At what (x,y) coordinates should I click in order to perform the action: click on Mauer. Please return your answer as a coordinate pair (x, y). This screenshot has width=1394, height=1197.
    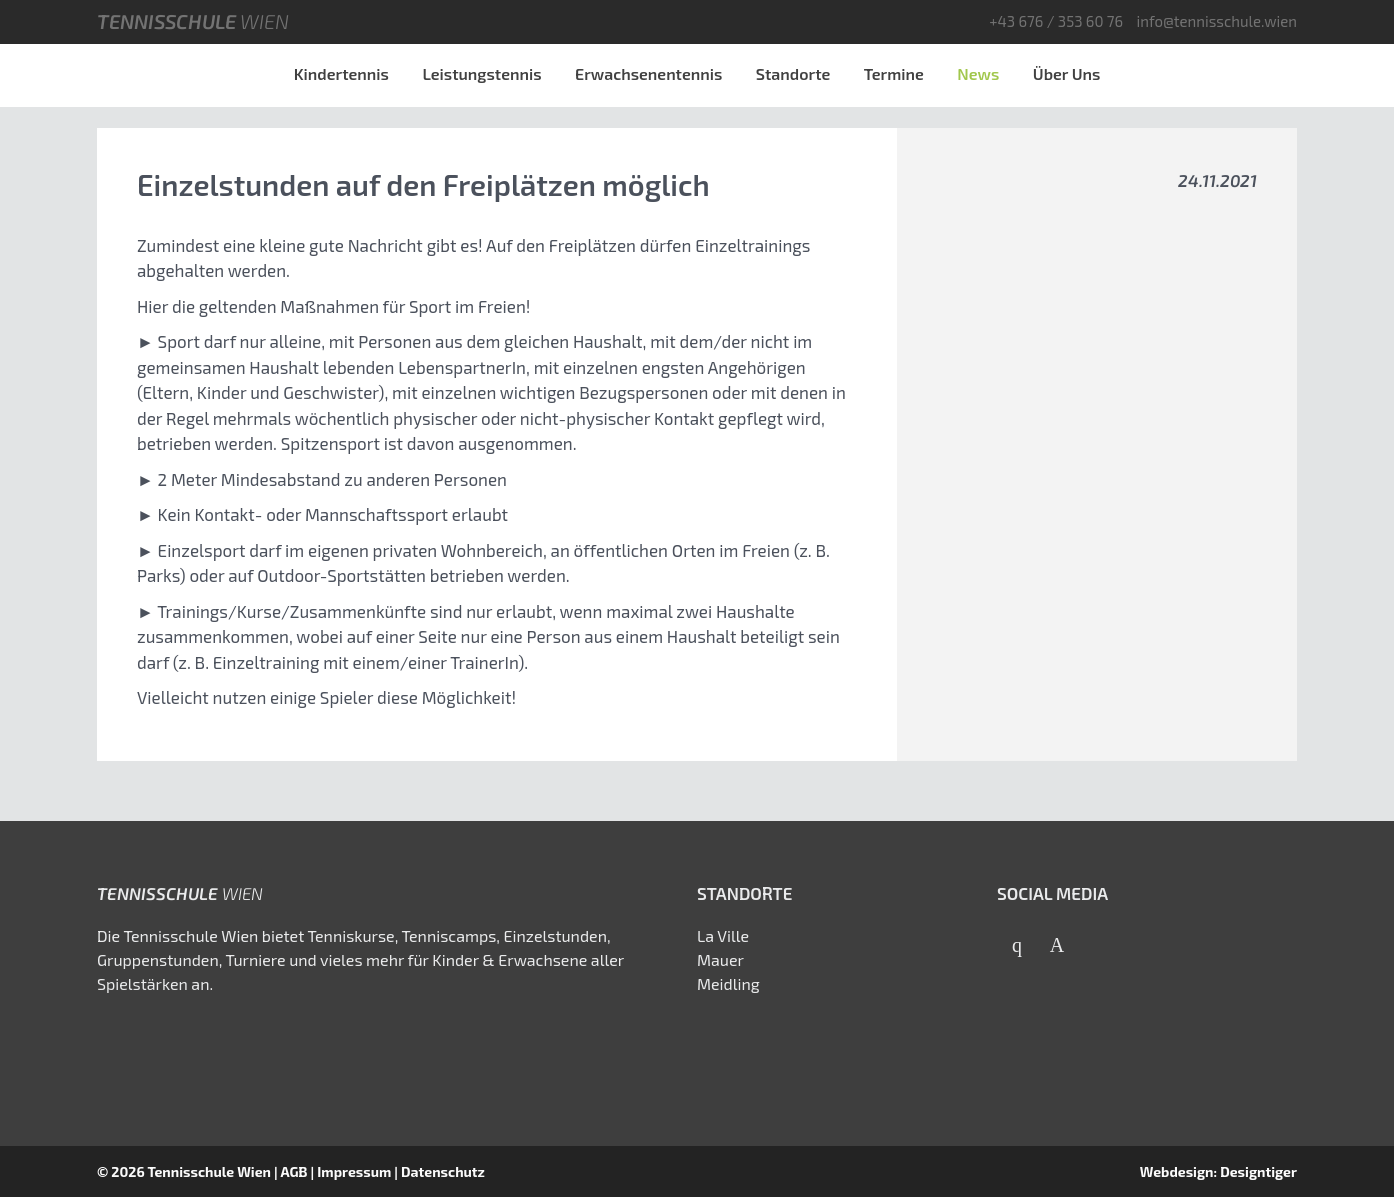
    Looking at the image, I should click on (720, 959).